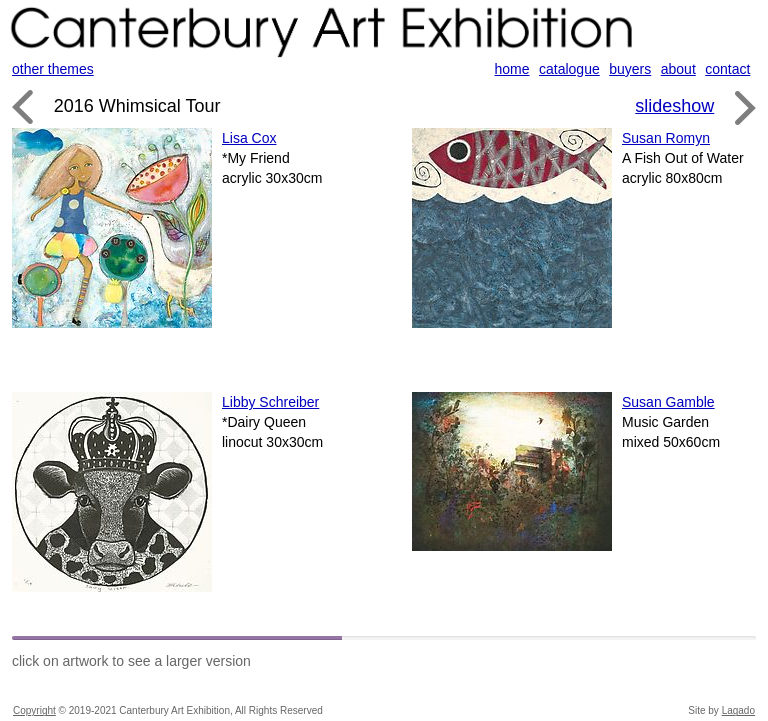 The width and height of the screenshot is (768, 721). What do you see at coordinates (270, 402) in the screenshot?
I see `Libby Schreiber` at bounding box center [270, 402].